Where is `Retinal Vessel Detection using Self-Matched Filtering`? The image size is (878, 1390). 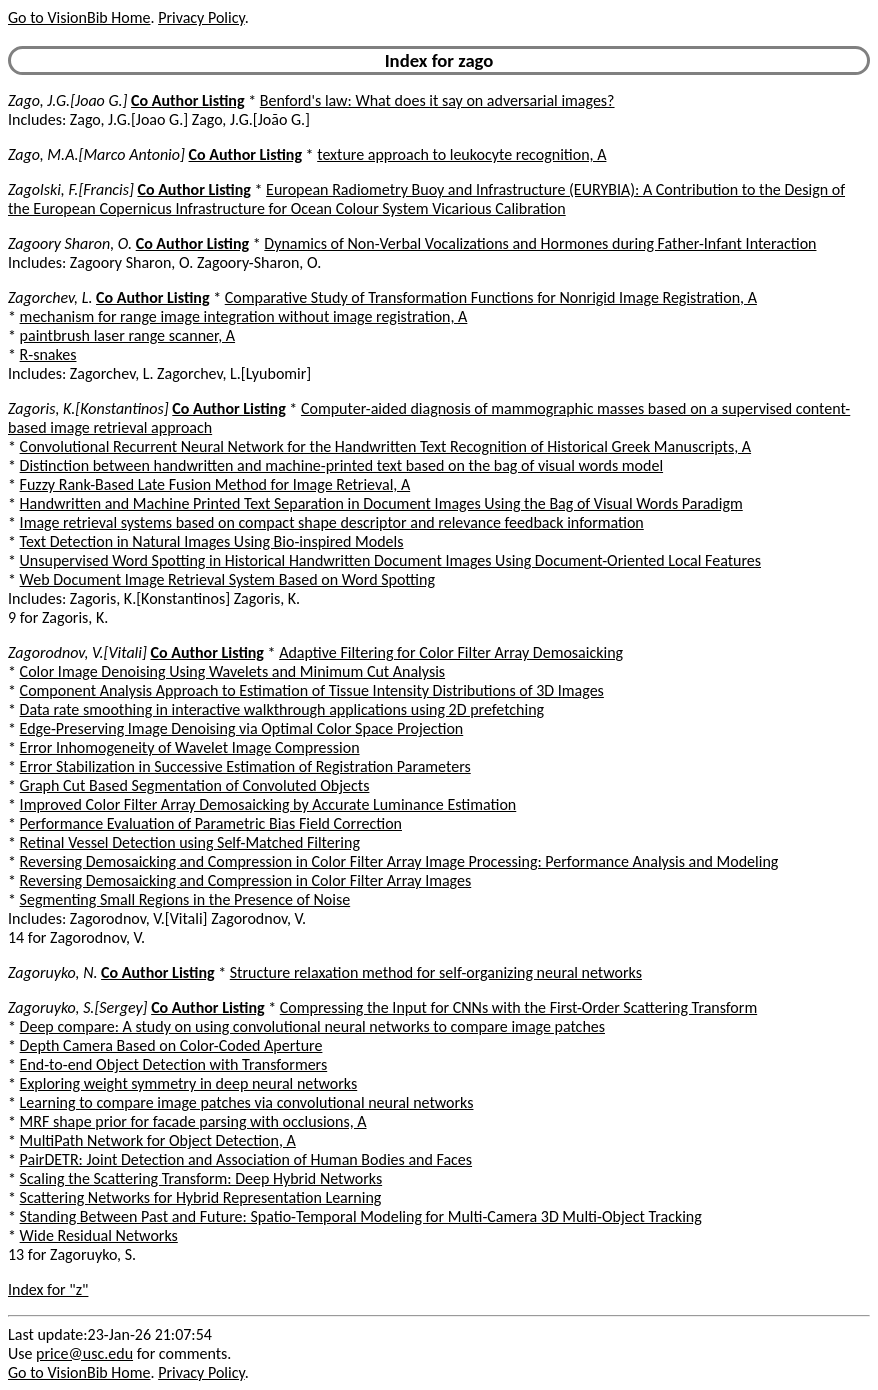 Retinal Vessel Detection using Self-Matched Filtering is located at coordinates (190, 842).